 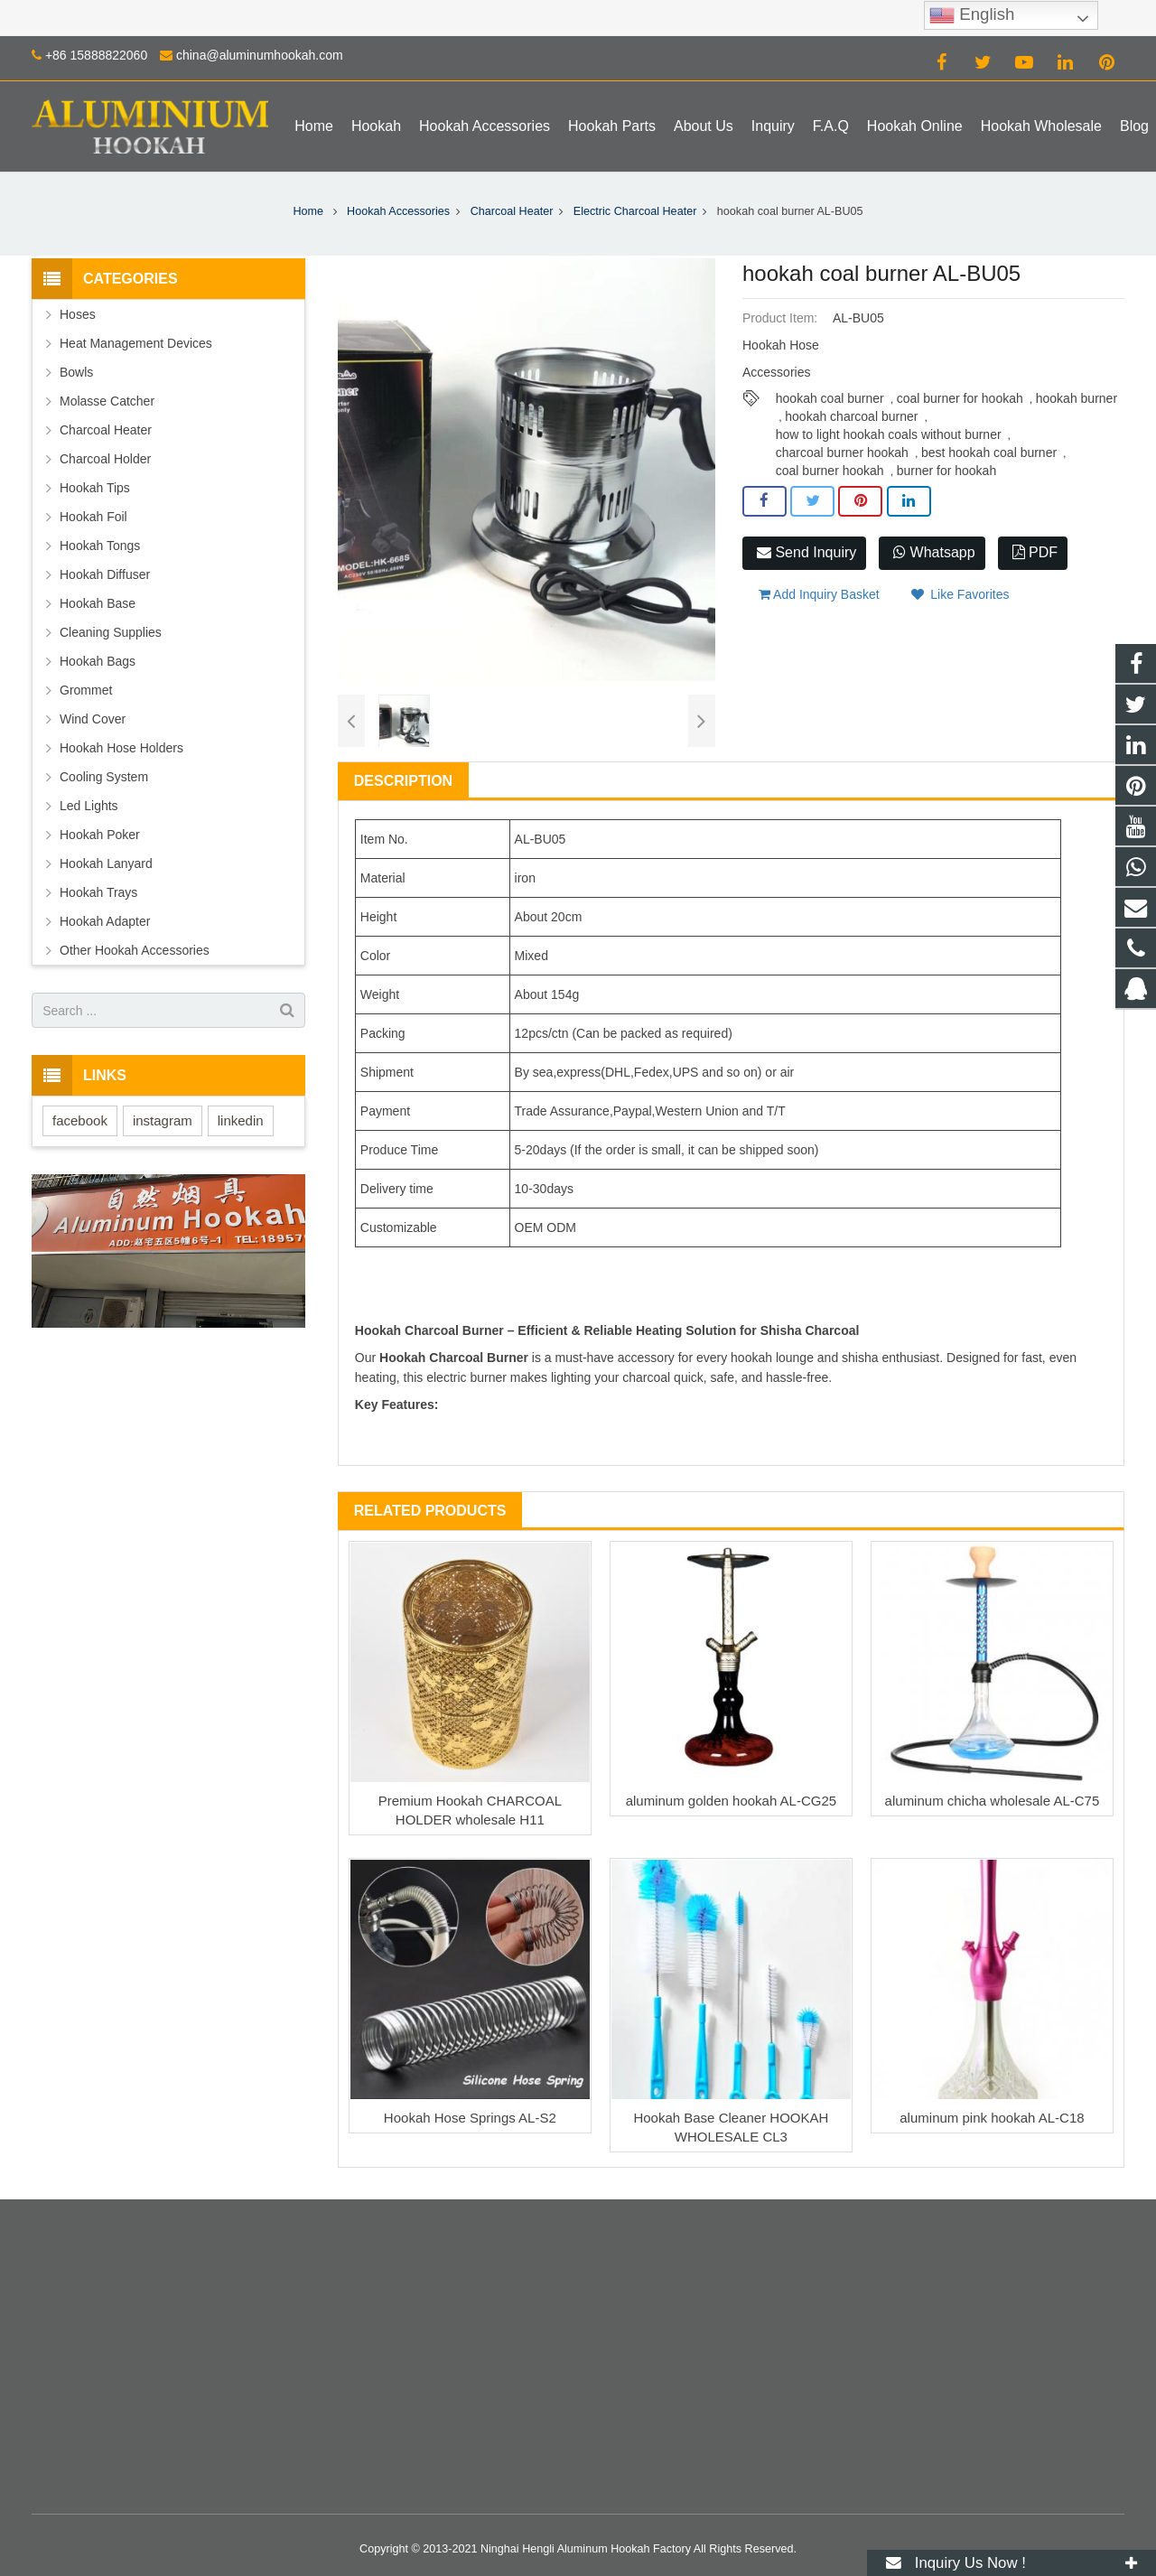 I want to click on English, so click(x=971, y=15).